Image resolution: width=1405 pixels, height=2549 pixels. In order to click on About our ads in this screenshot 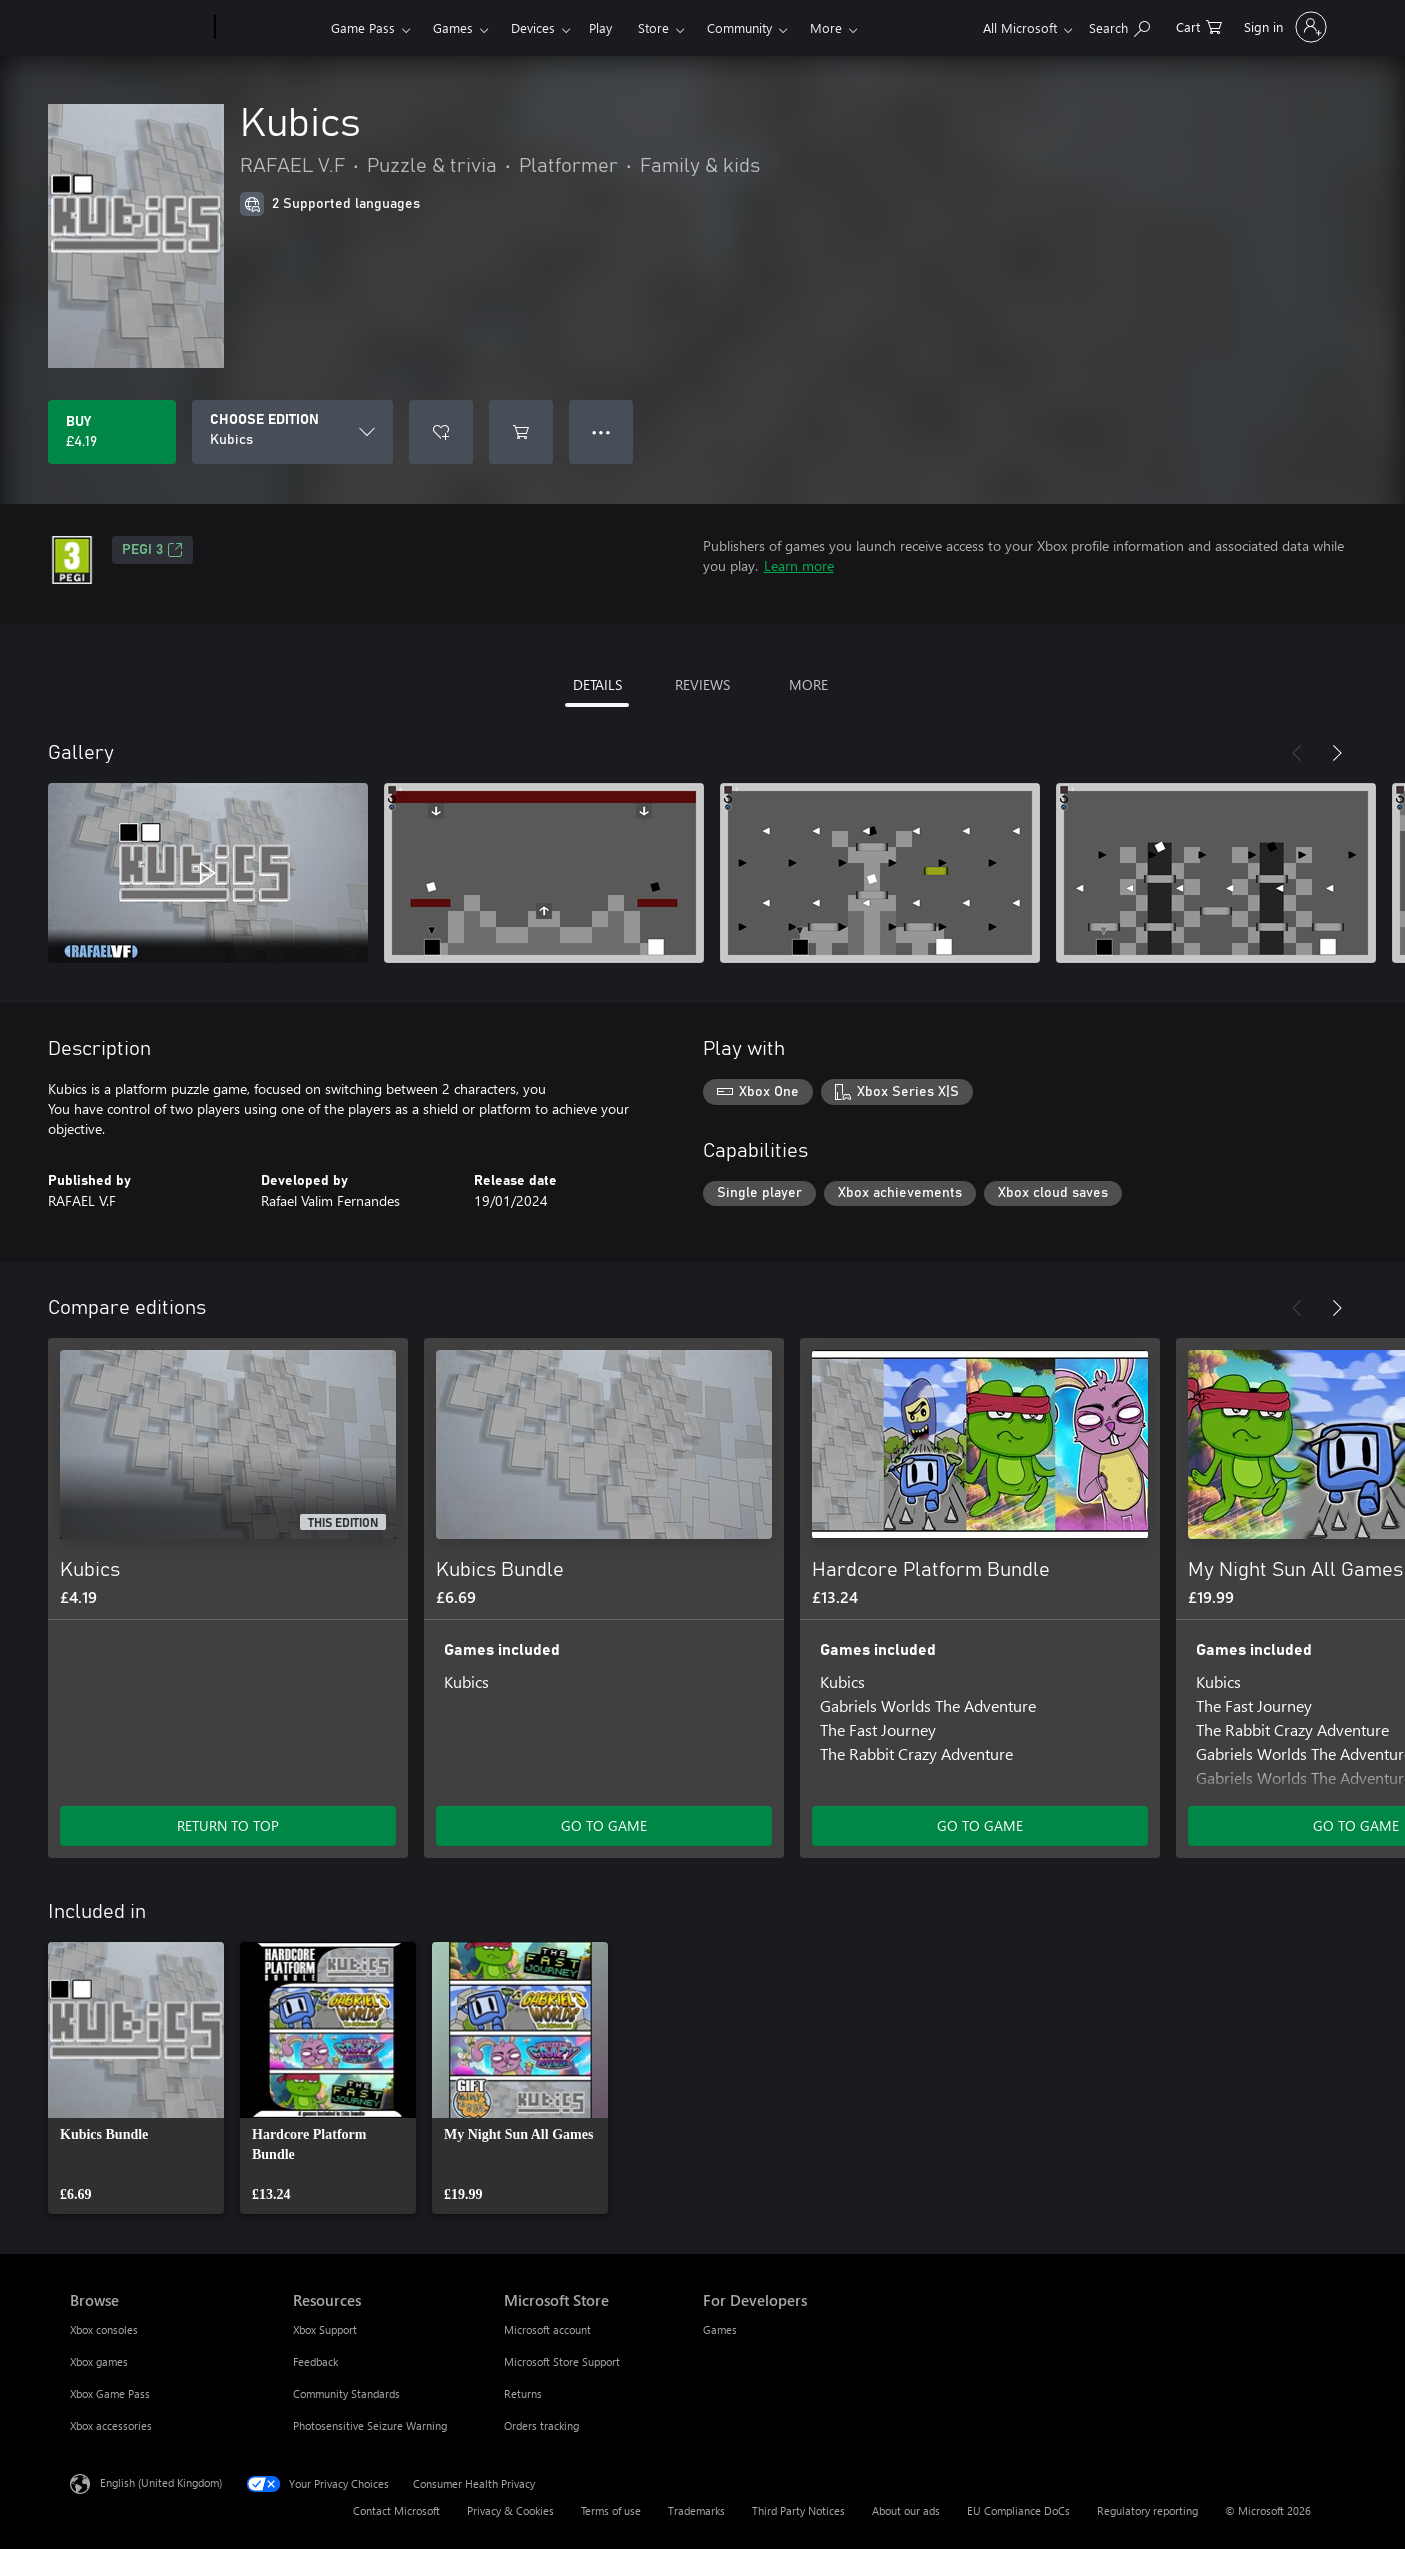, I will do `click(906, 2510)`.